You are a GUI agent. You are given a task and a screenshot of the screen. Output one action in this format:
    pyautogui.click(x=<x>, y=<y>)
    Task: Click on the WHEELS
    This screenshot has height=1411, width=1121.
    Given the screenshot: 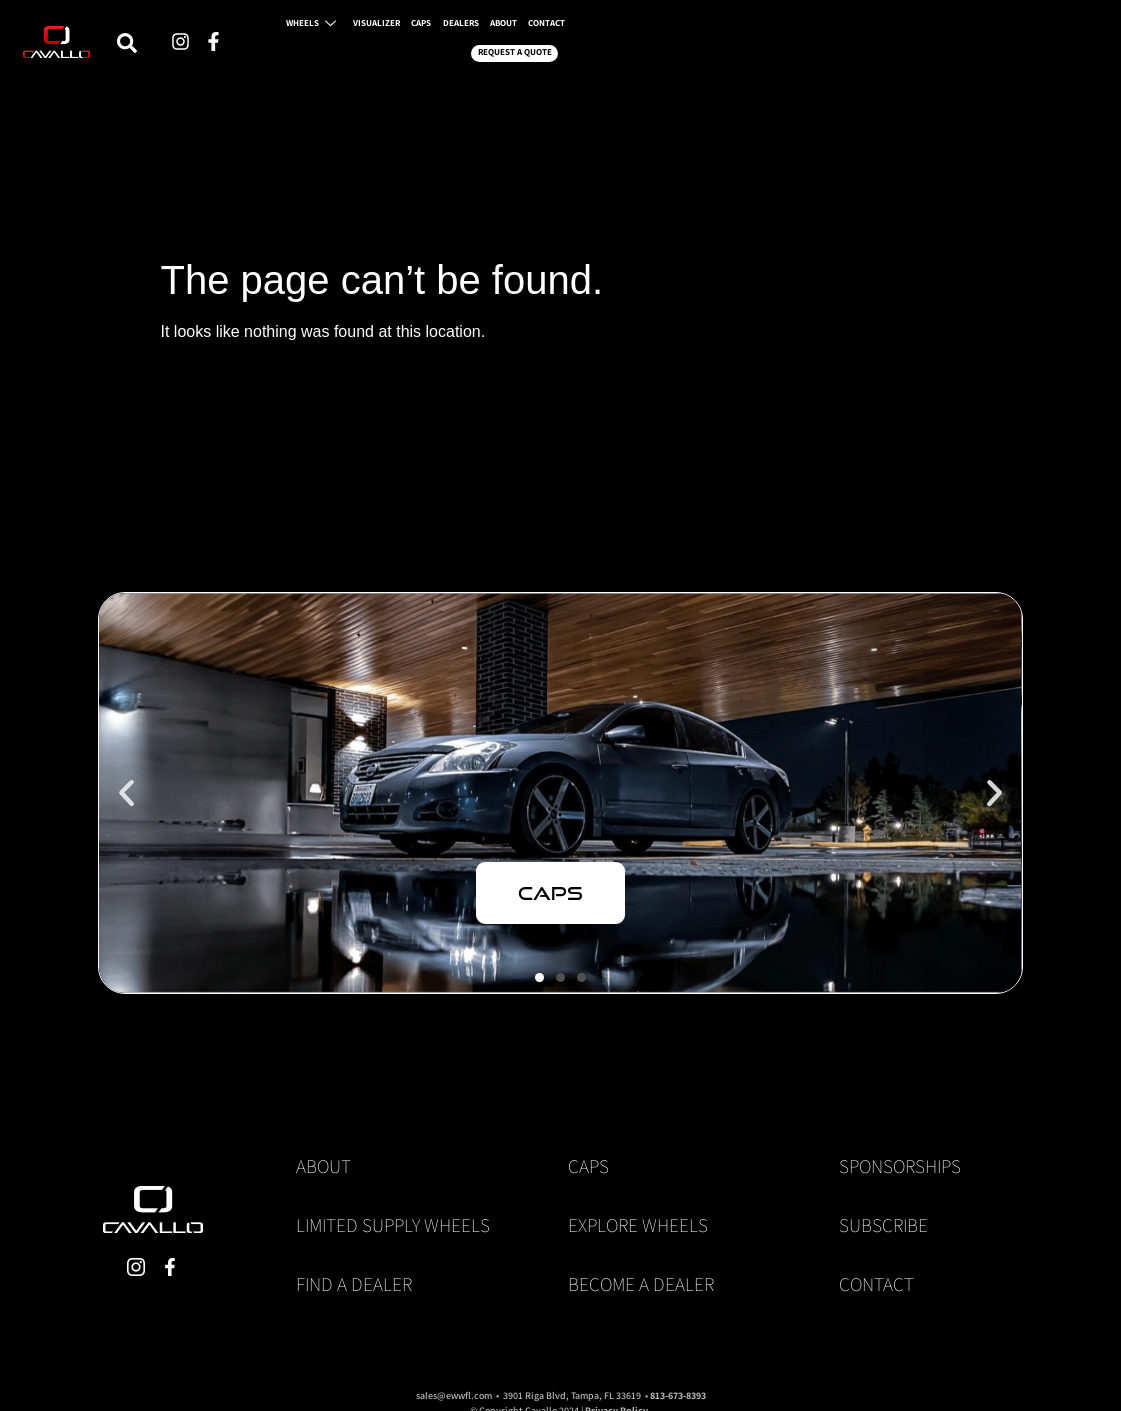 What is the action you would take?
    pyautogui.click(x=532, y=52)
    